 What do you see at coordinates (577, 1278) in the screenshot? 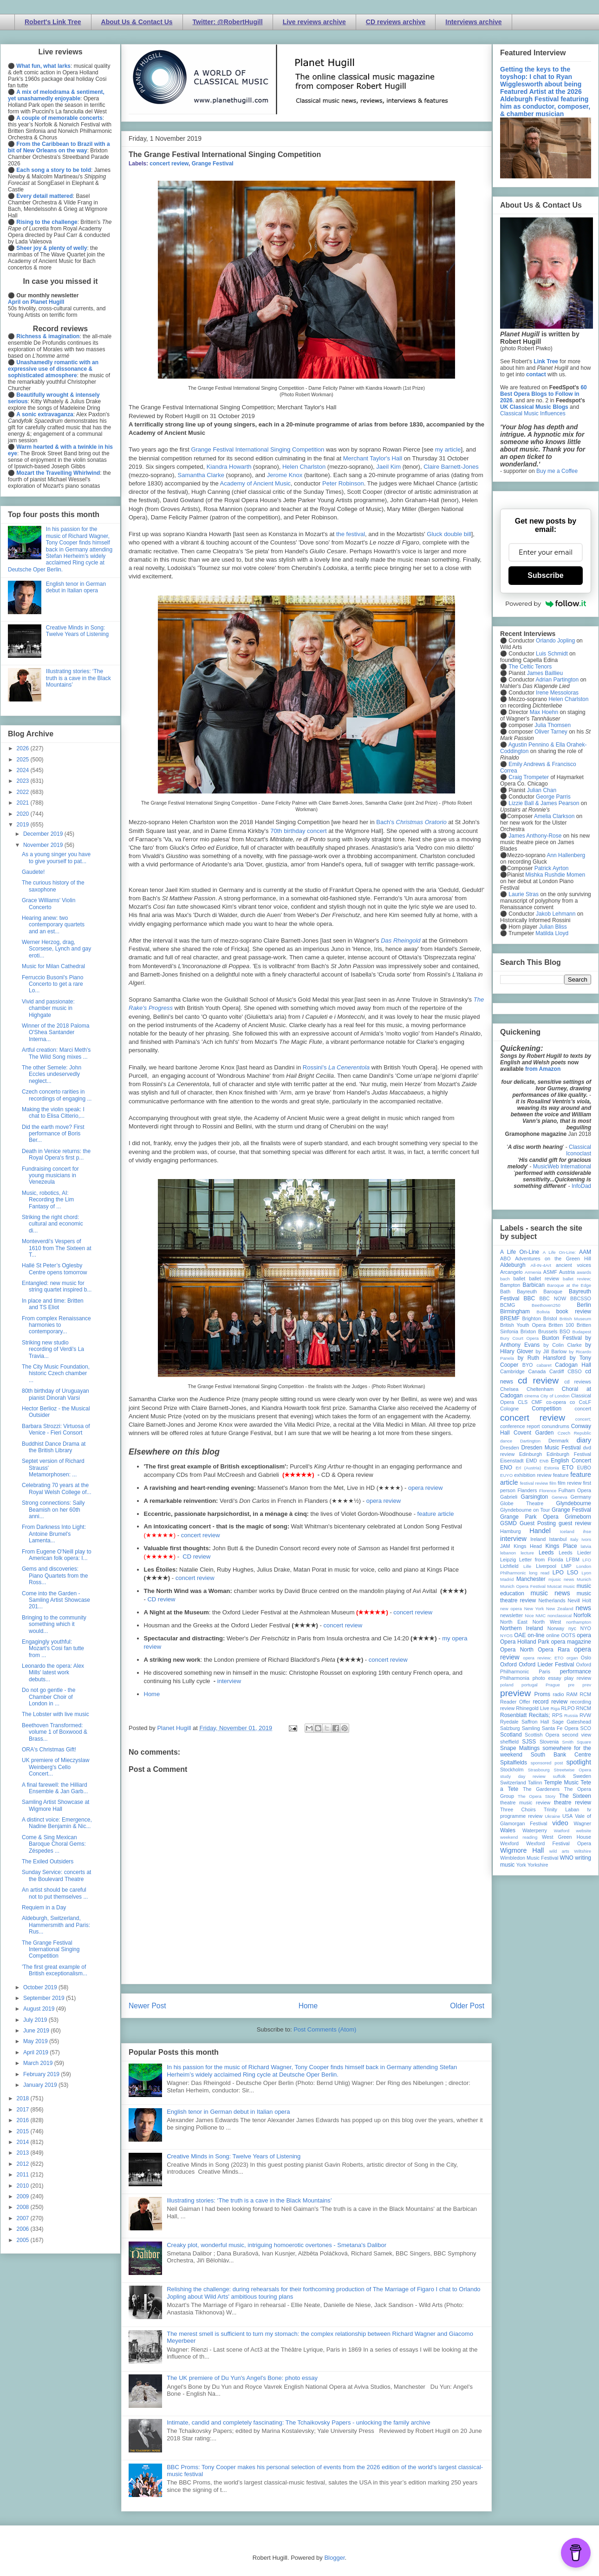
I see `ballet review;` at bounding box center [577, 1278].